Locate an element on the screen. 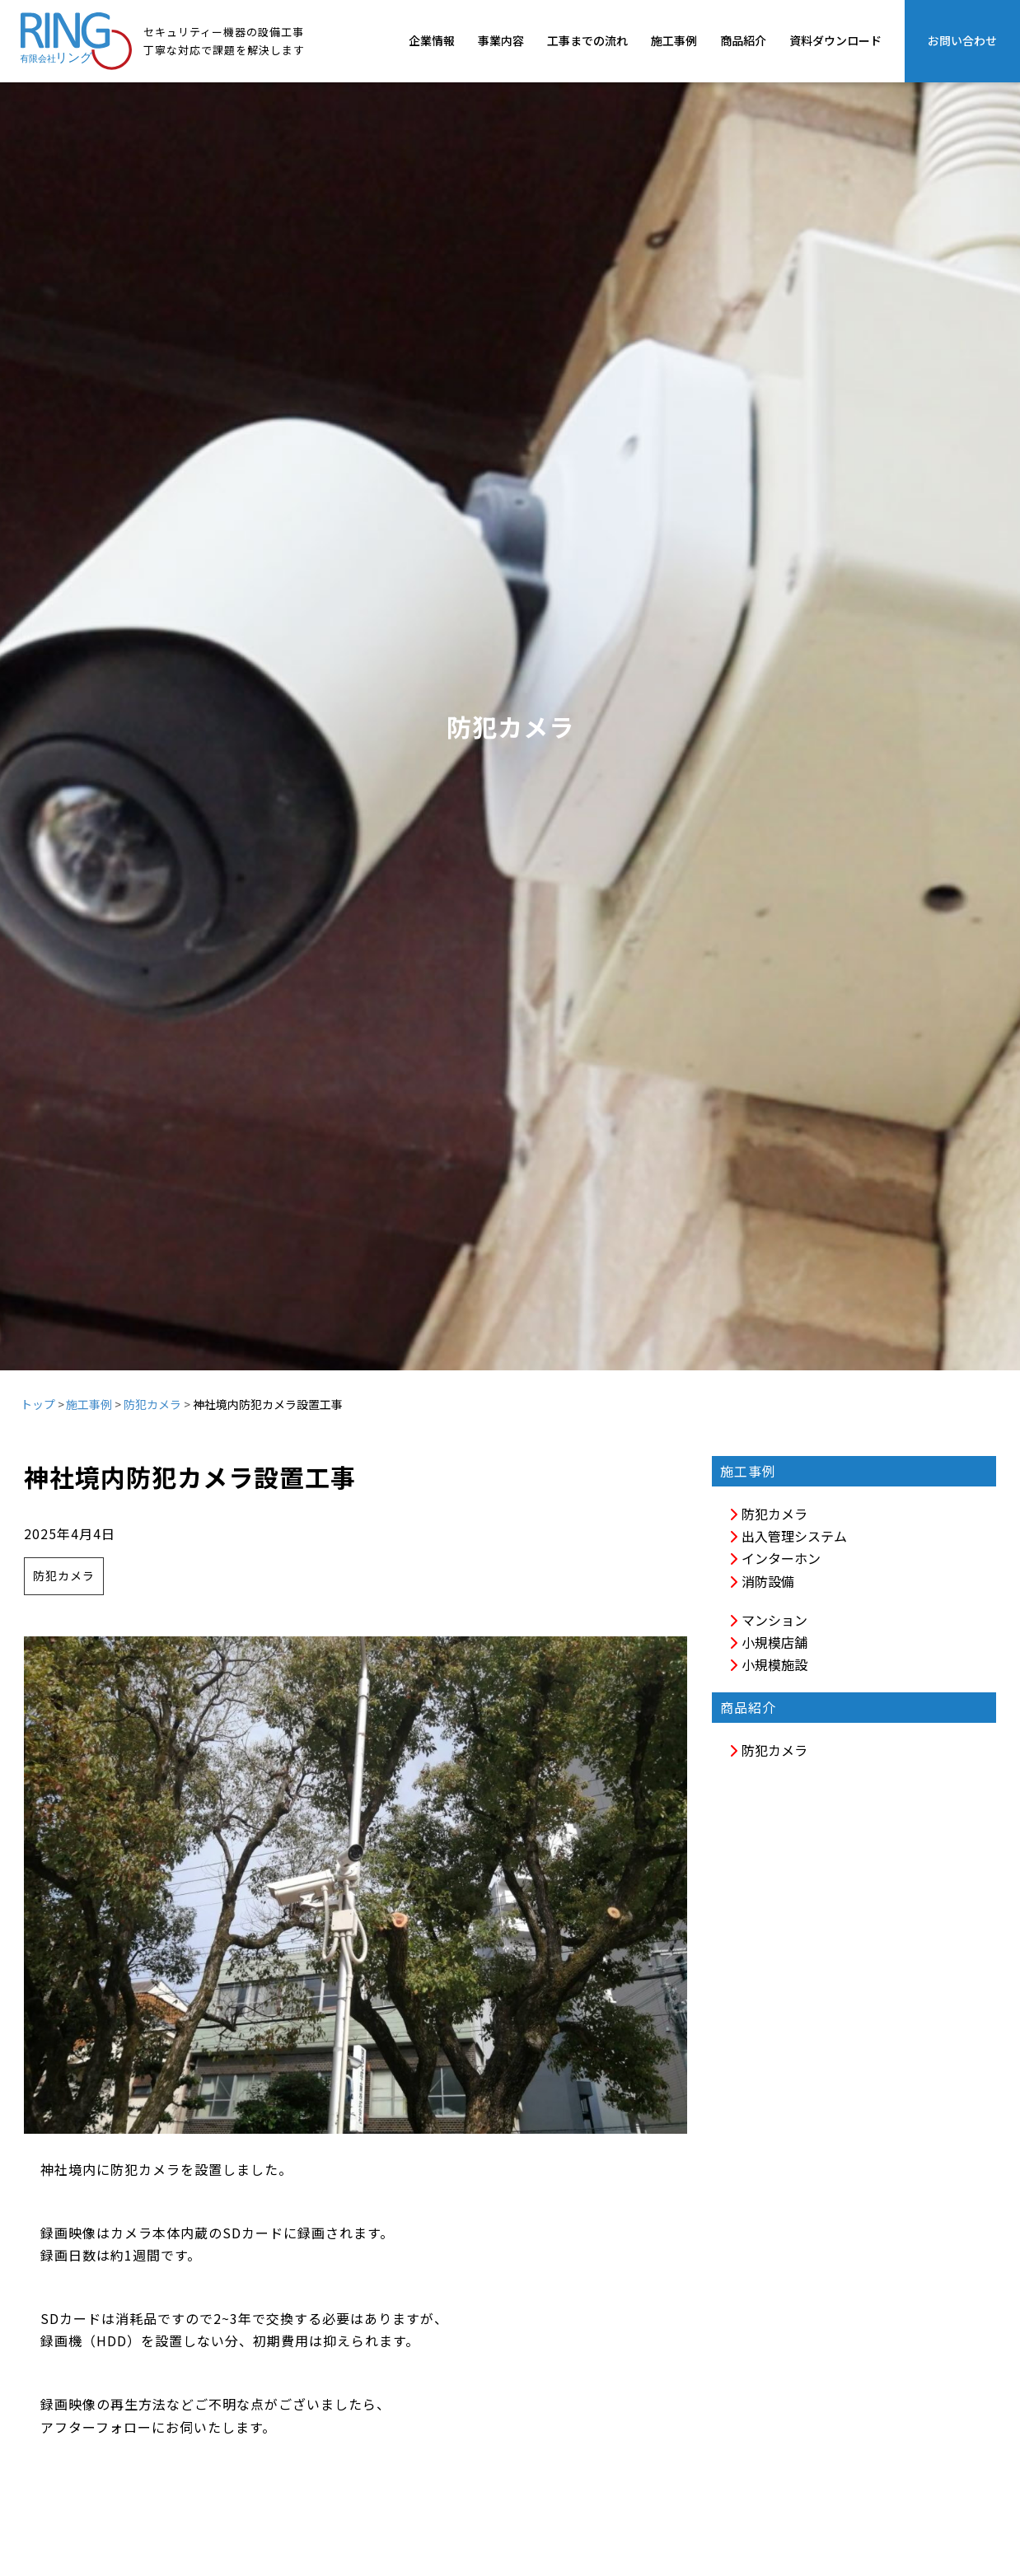 Image resolution: width=1020 pixels, height=2576 pixels. 消防設備 is located at coordinates (761, 1581).